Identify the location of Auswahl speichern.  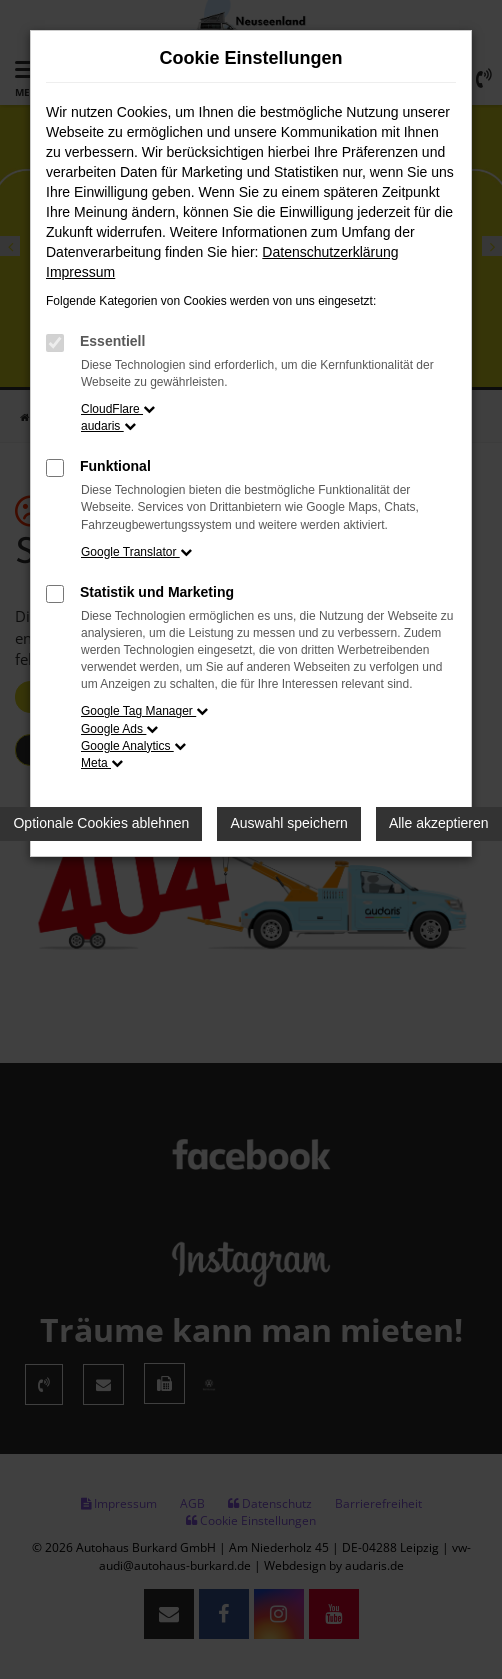
(289, 823).